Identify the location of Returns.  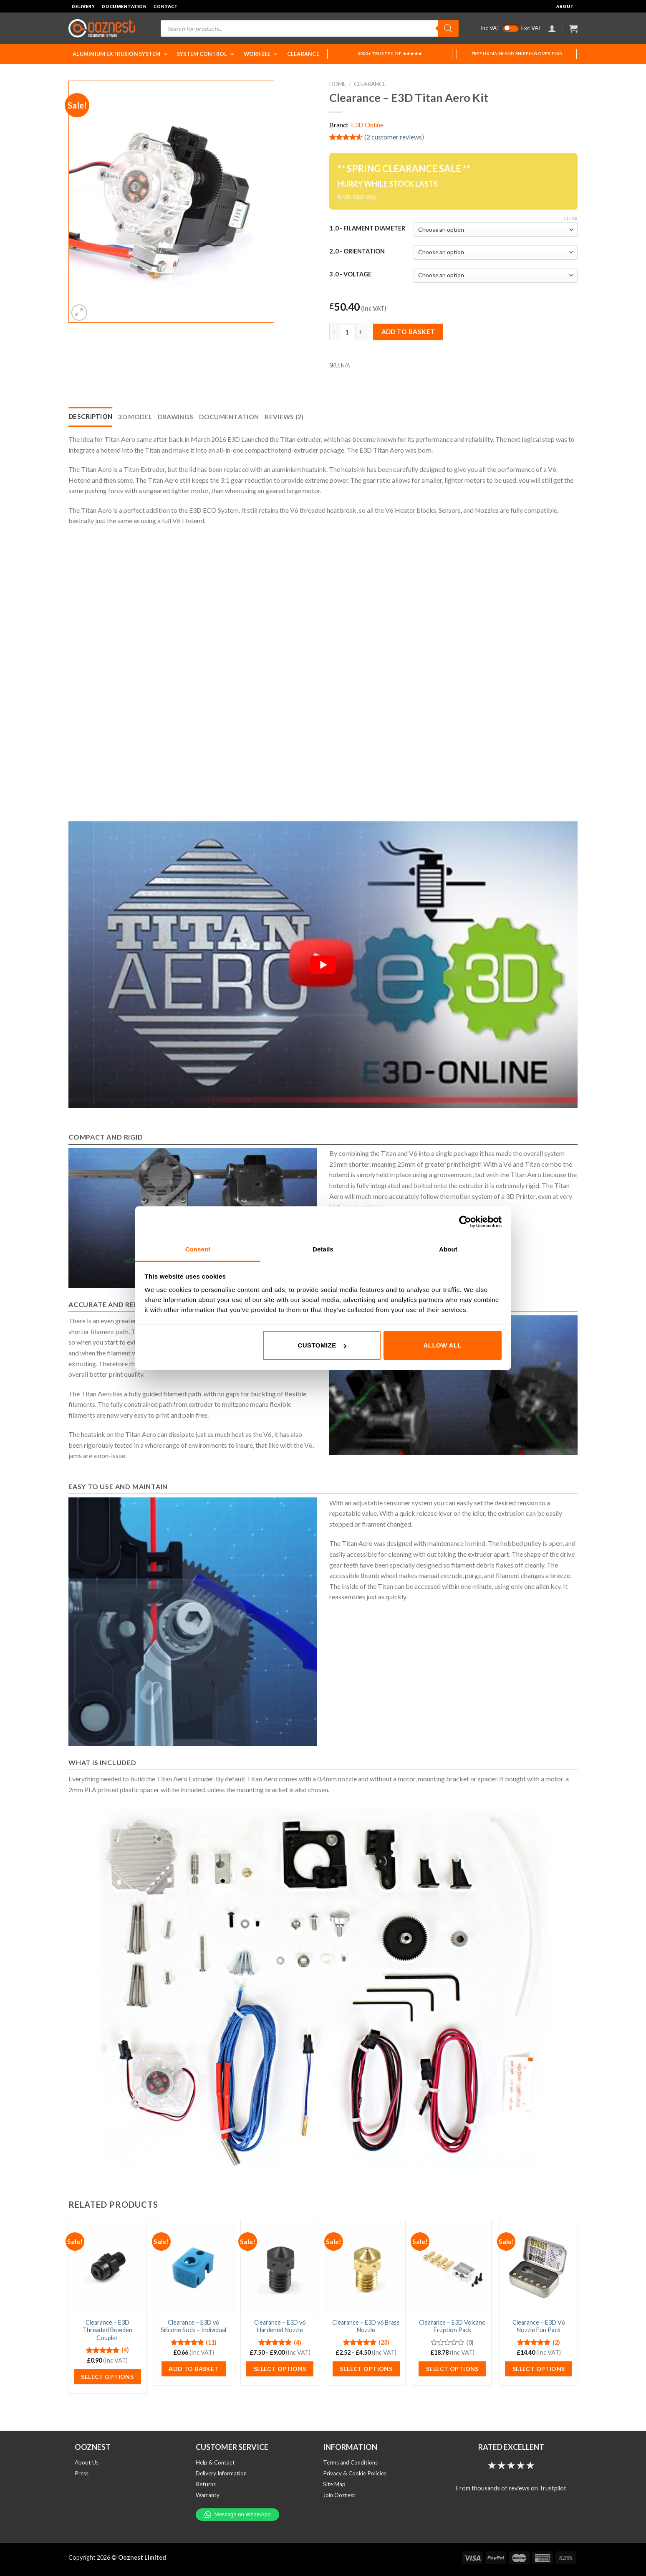
(206, 2484).